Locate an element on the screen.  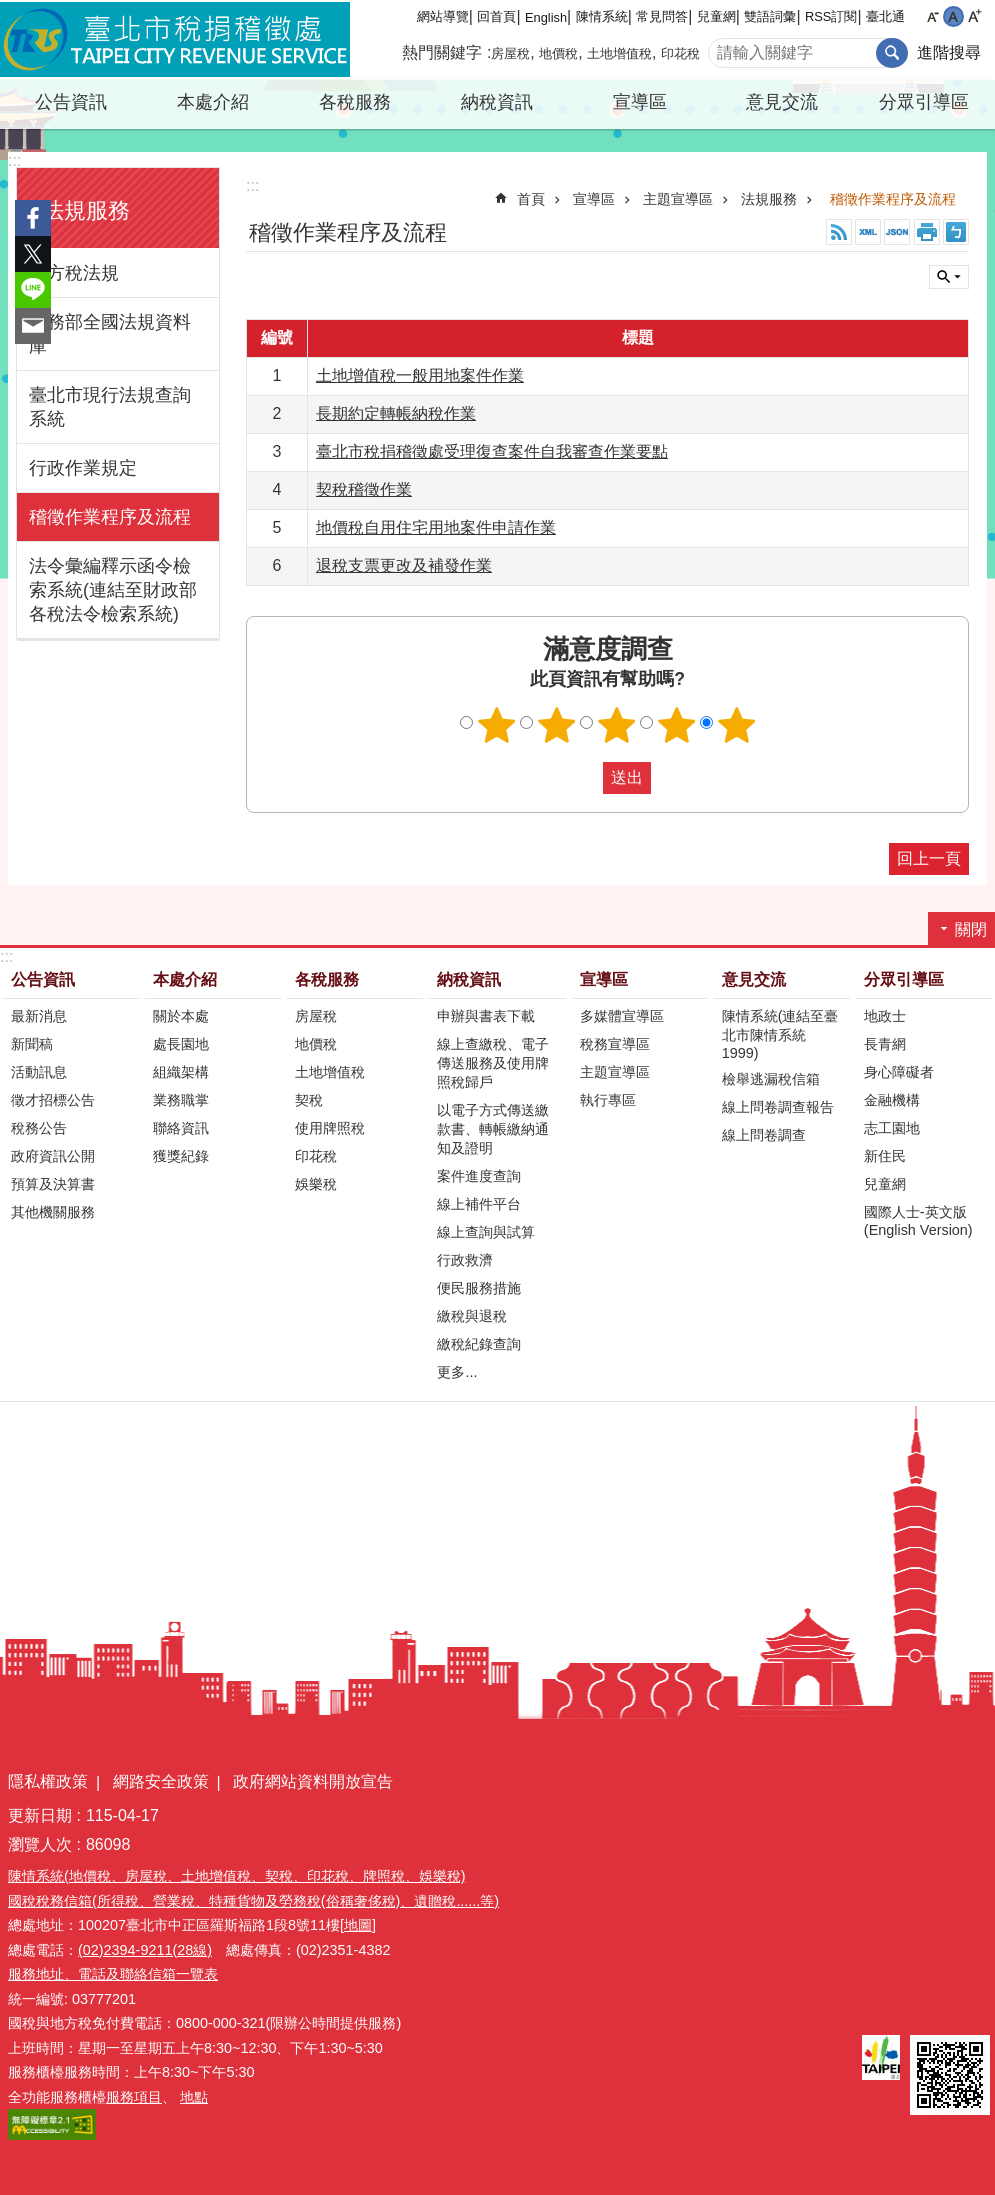
執行專區 is located at coordinates (608, 1100).